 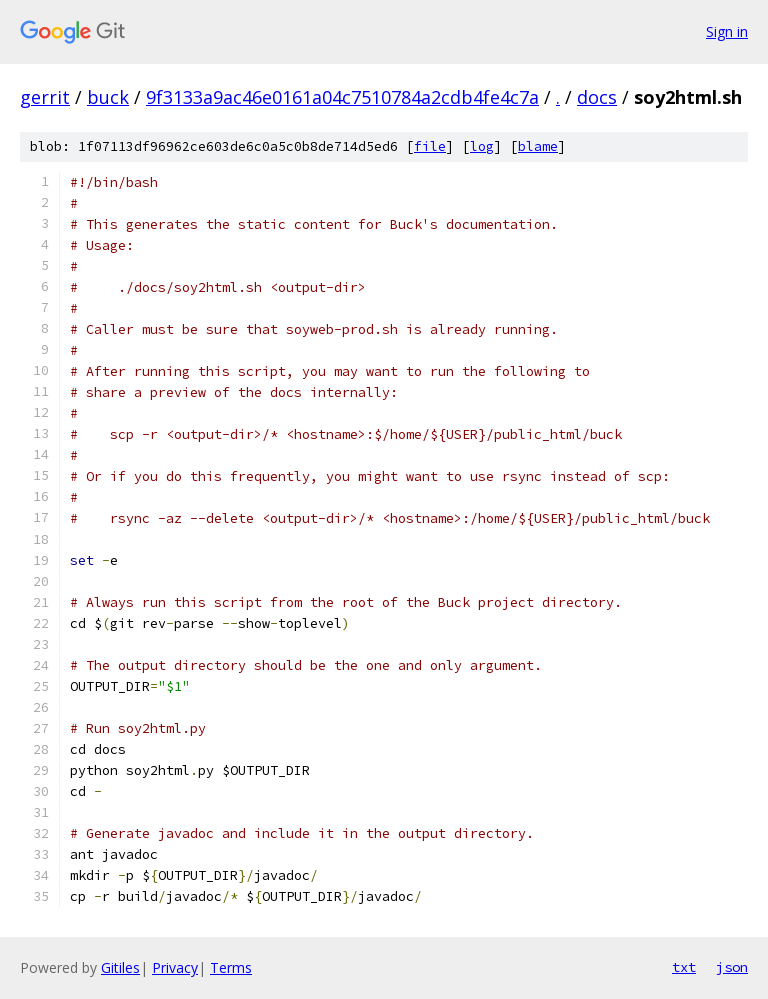 I want to click on txt, so click(x=684, y=967).